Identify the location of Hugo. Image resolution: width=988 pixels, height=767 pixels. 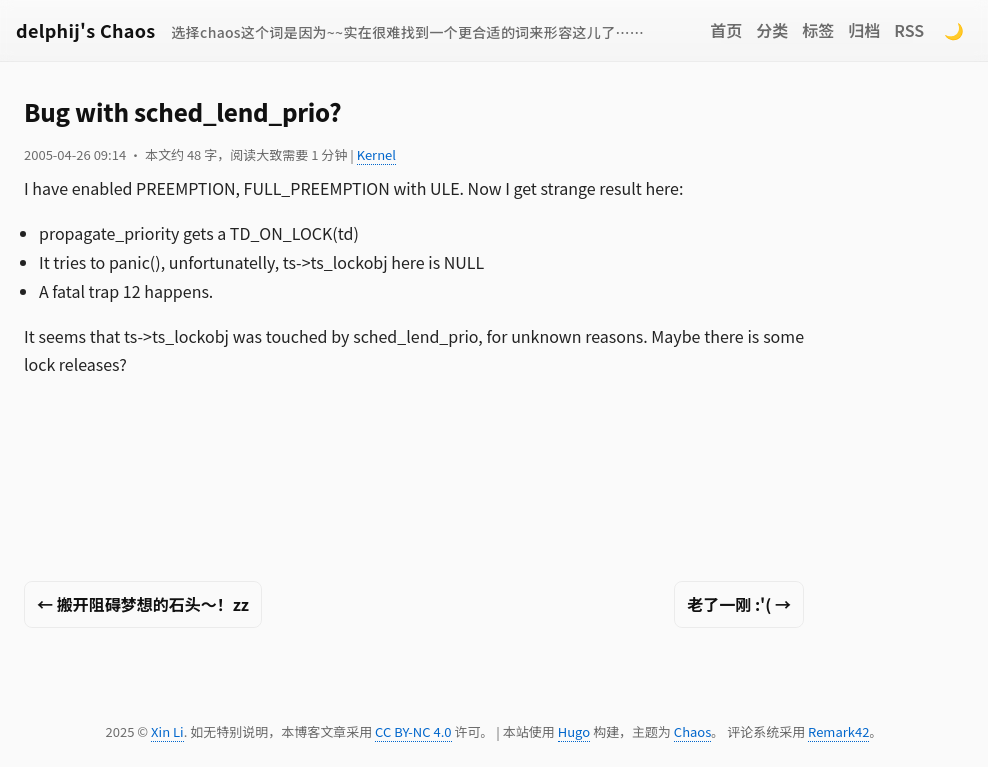
(574, 731).